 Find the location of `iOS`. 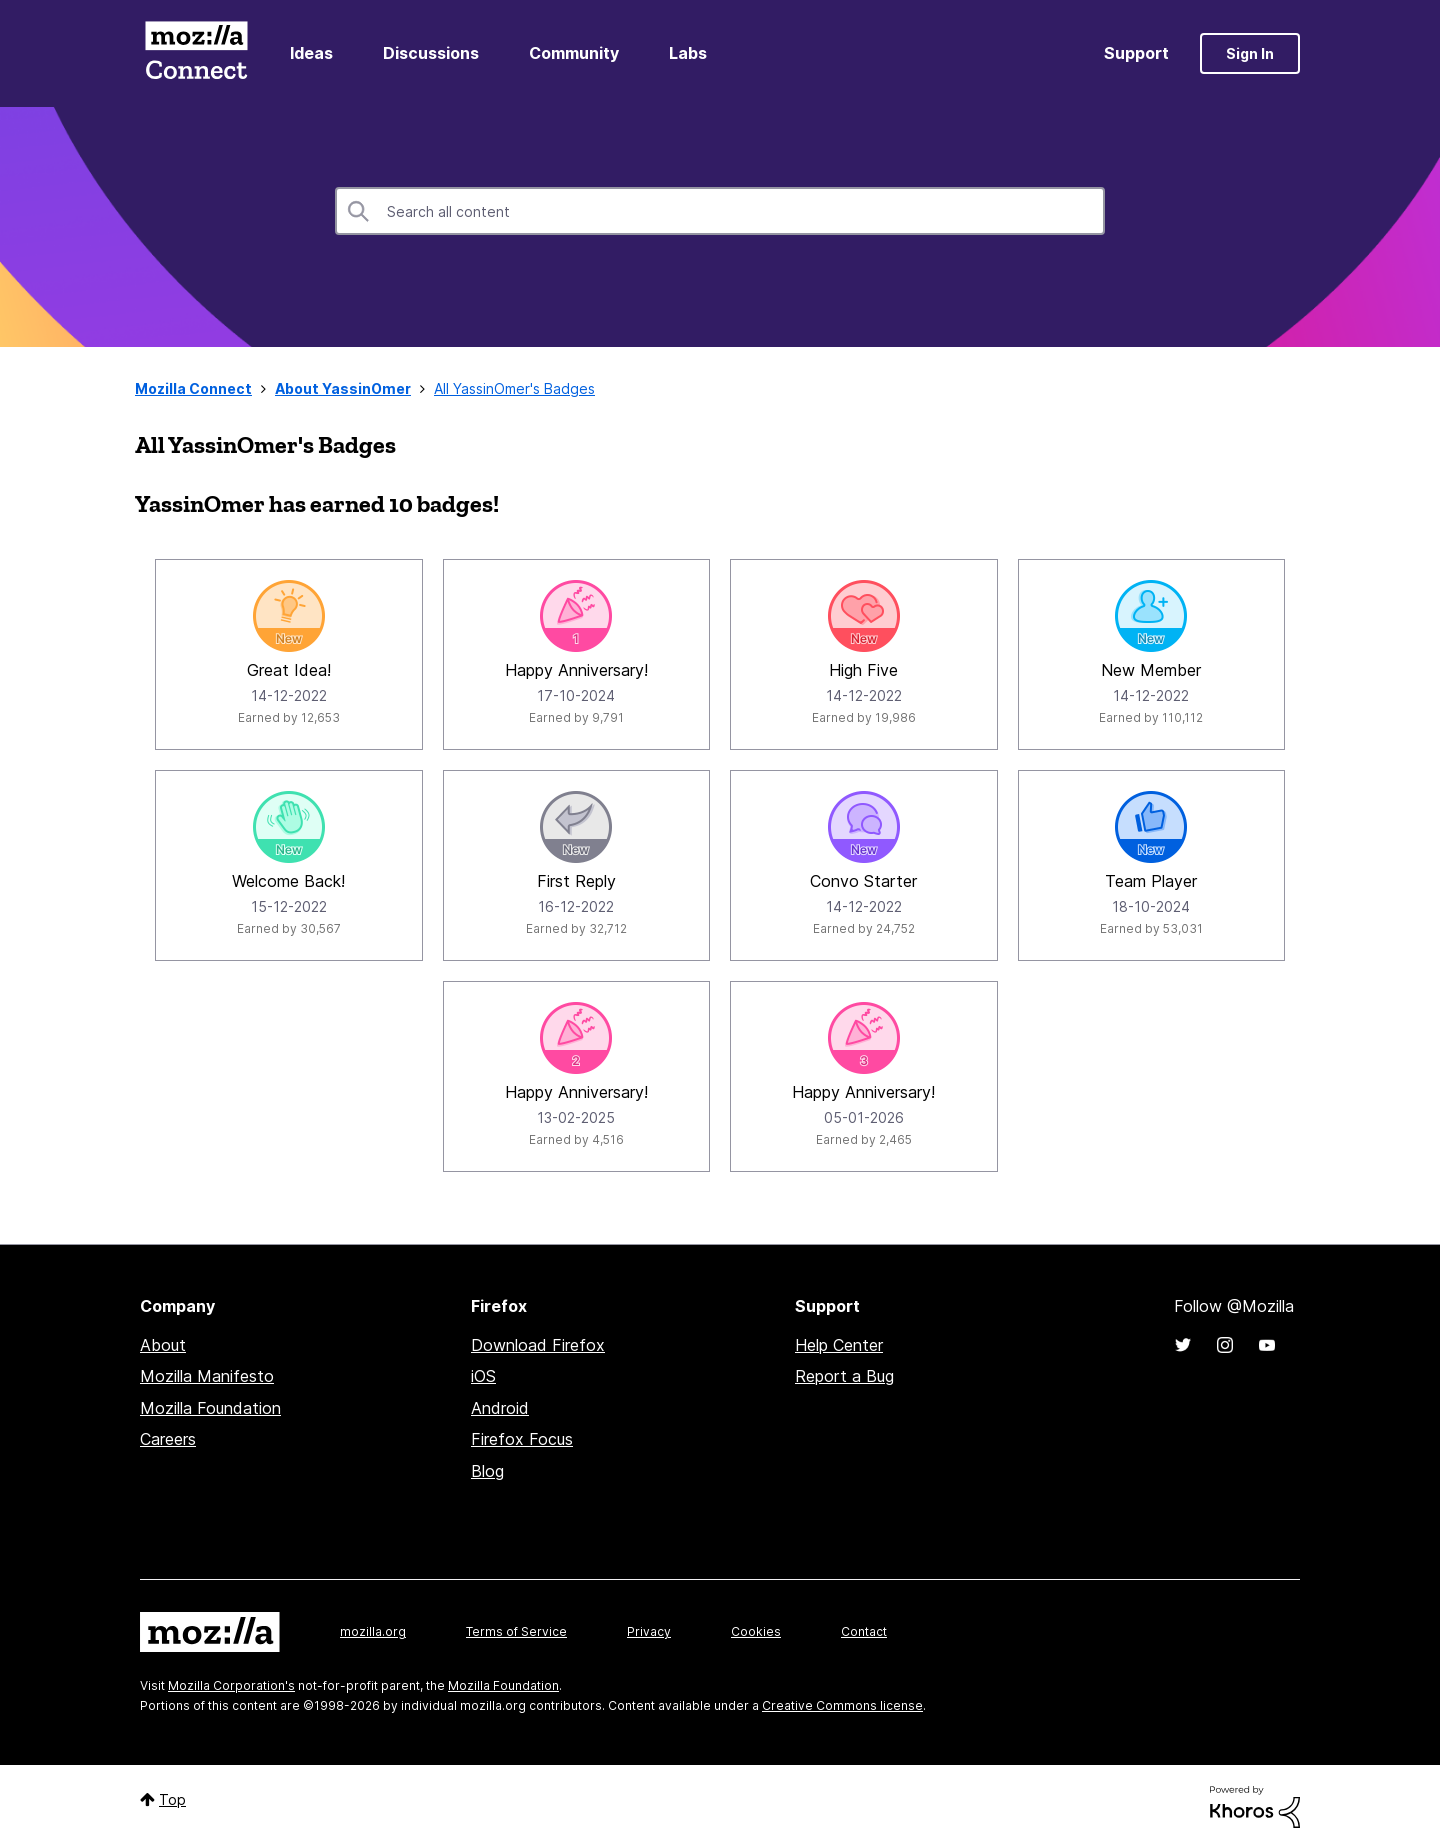

iOS is located at coordinates (483, 1376).